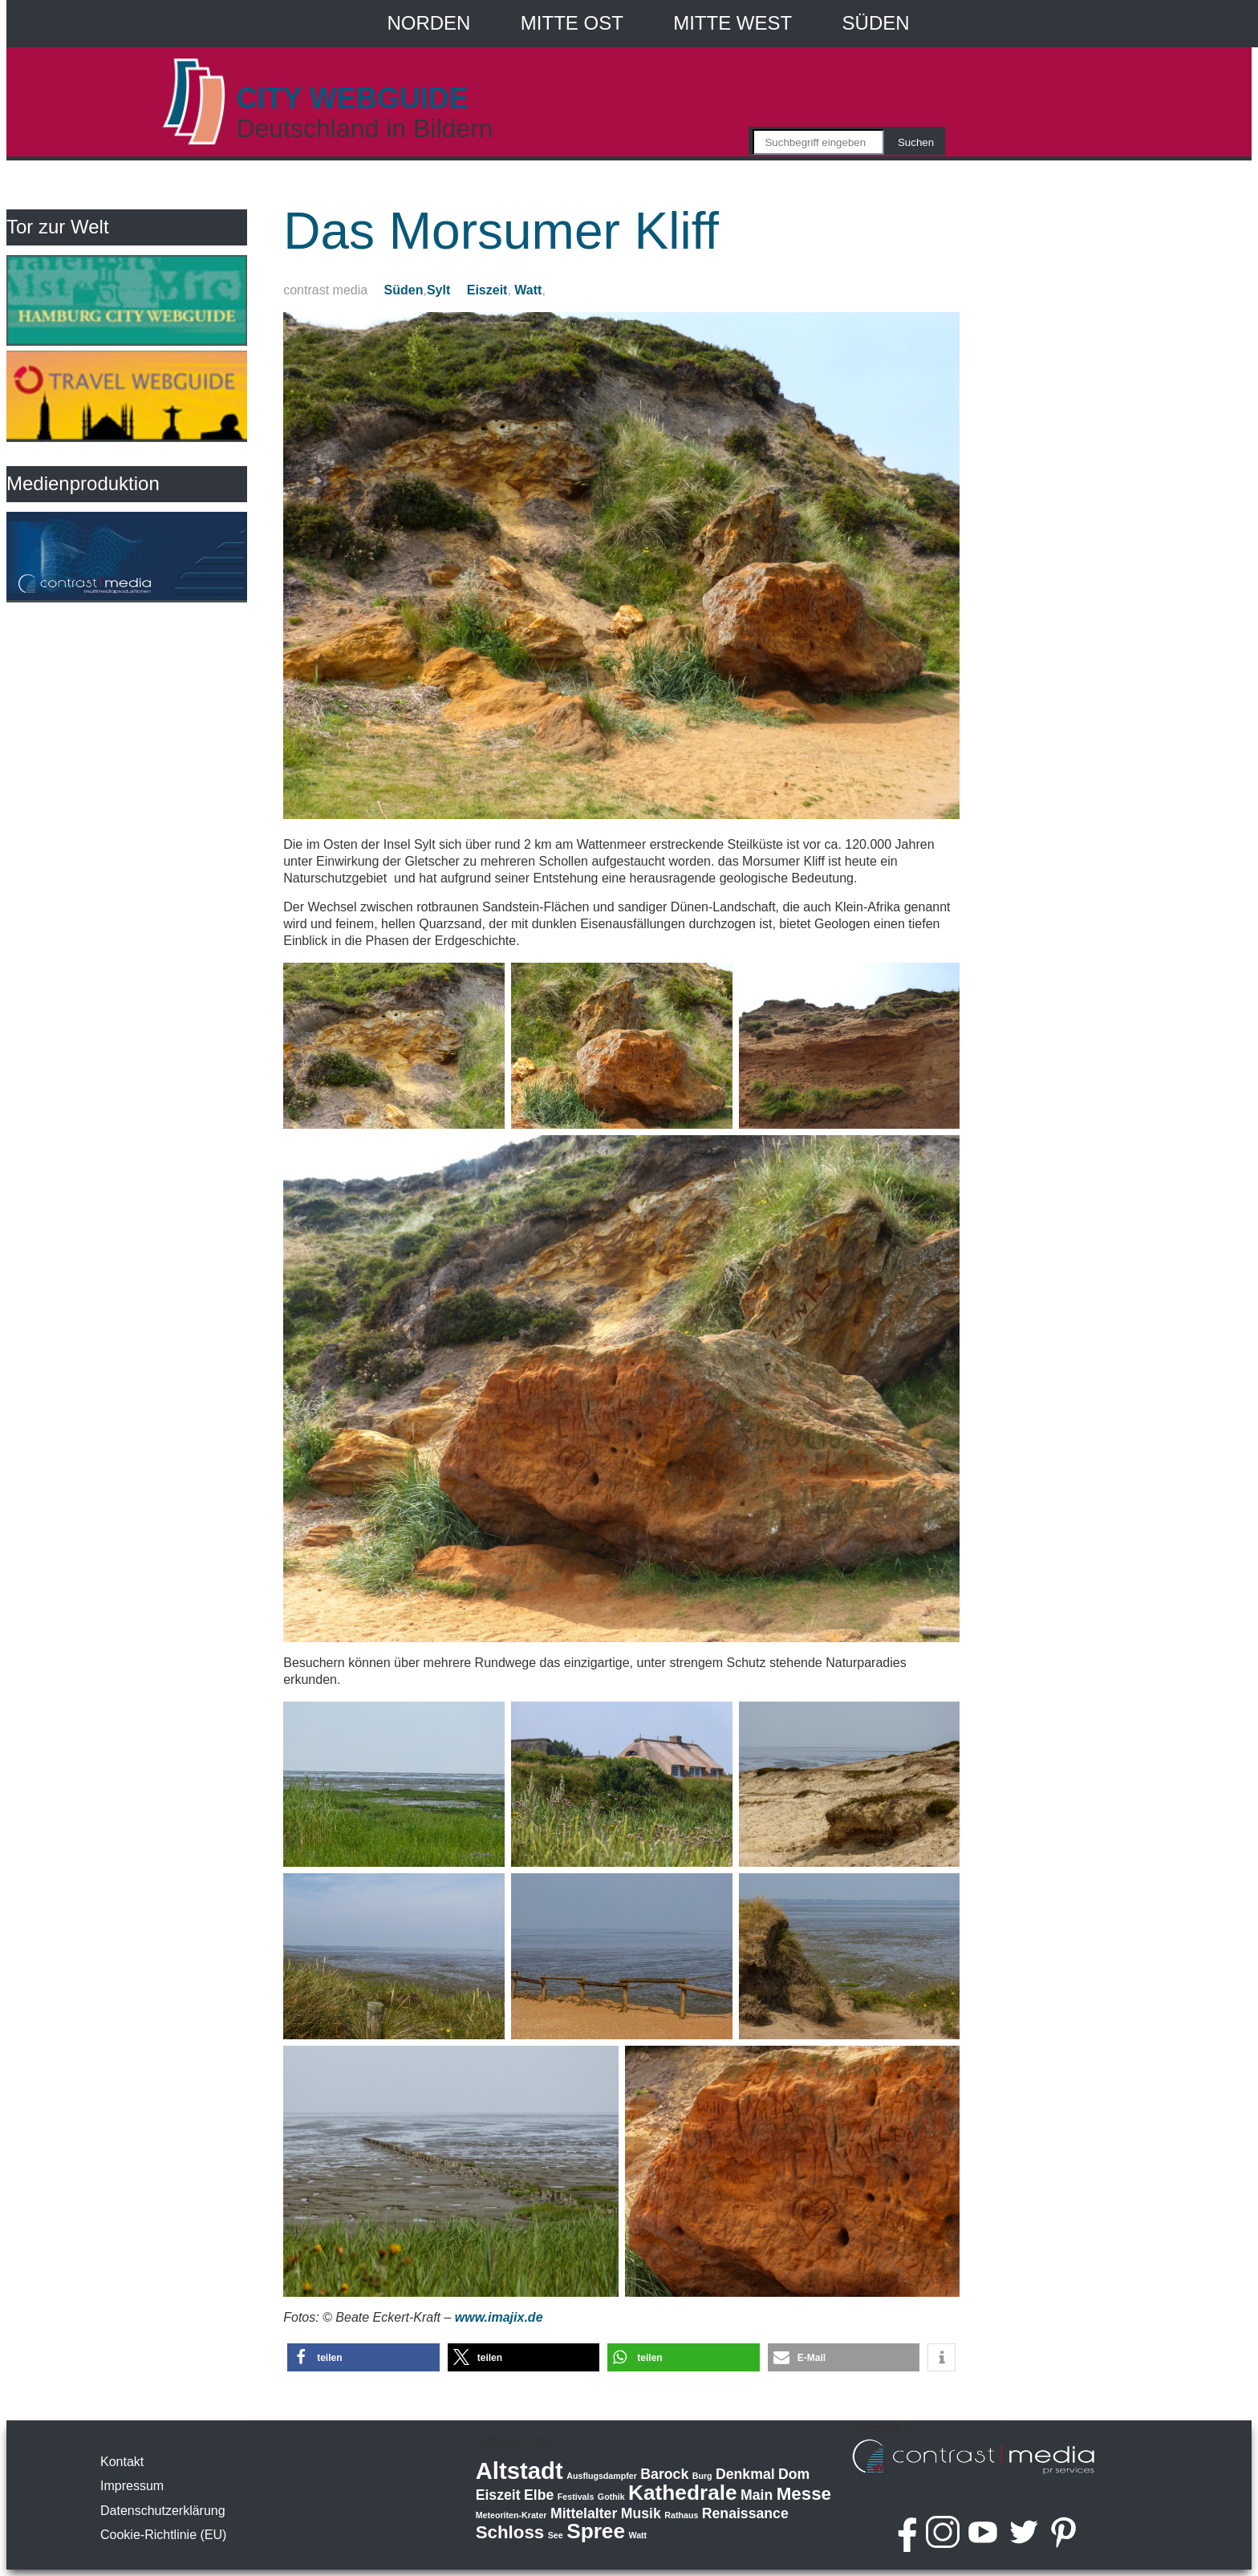 This screenshot has height=2576, width=1258. I want to click on Cookie-Richtlinie (EU), so click(163, 2535).